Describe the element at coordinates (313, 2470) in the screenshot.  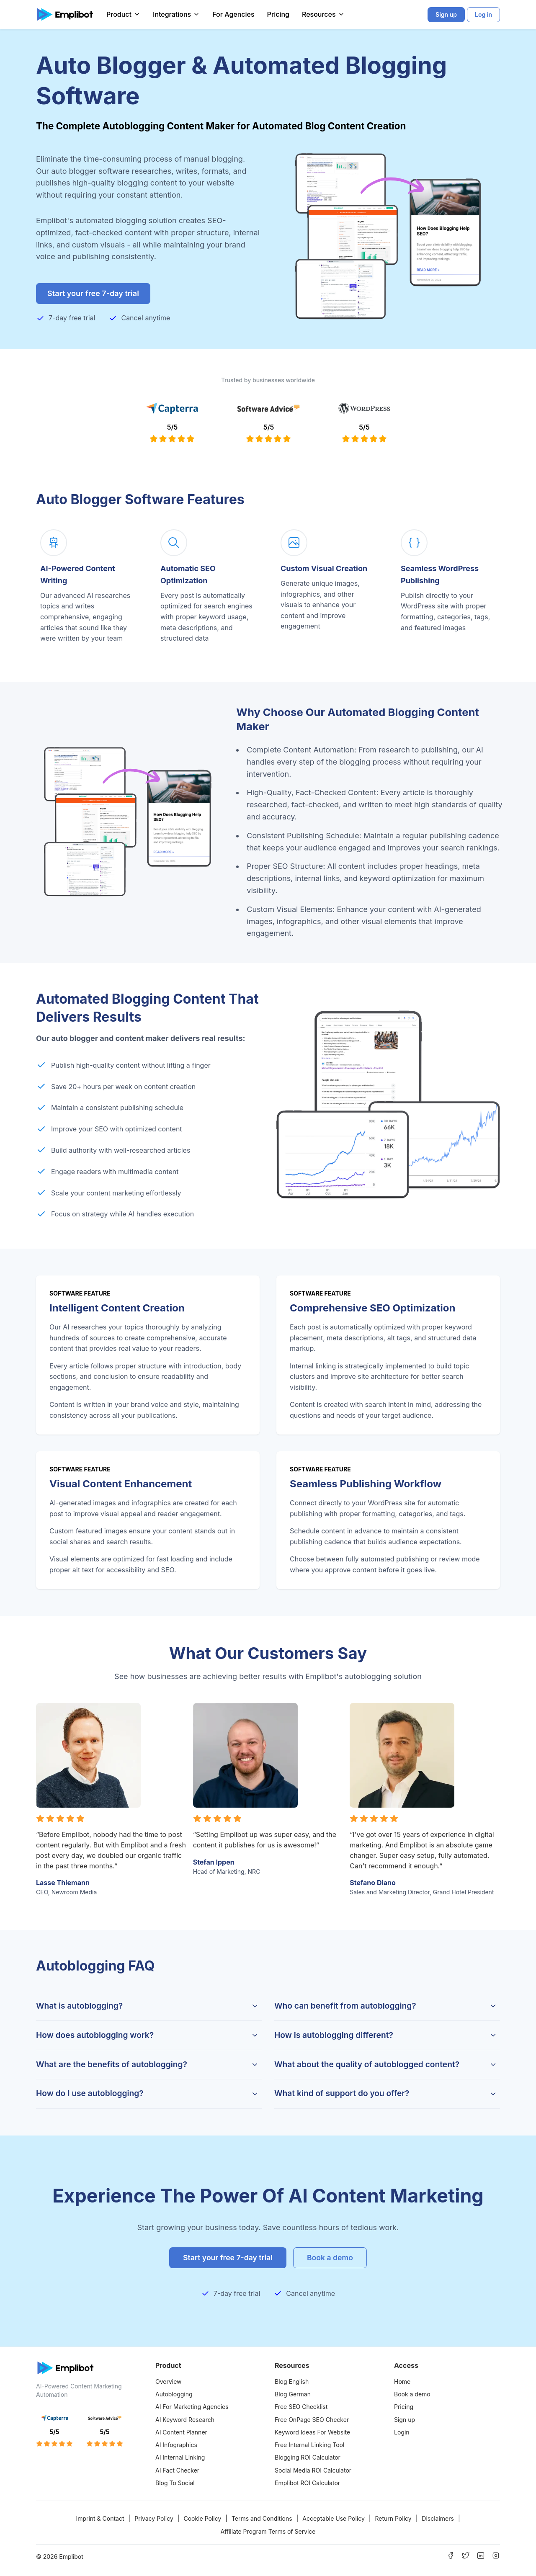
I see `Social Media ROI Calculator` at that location.